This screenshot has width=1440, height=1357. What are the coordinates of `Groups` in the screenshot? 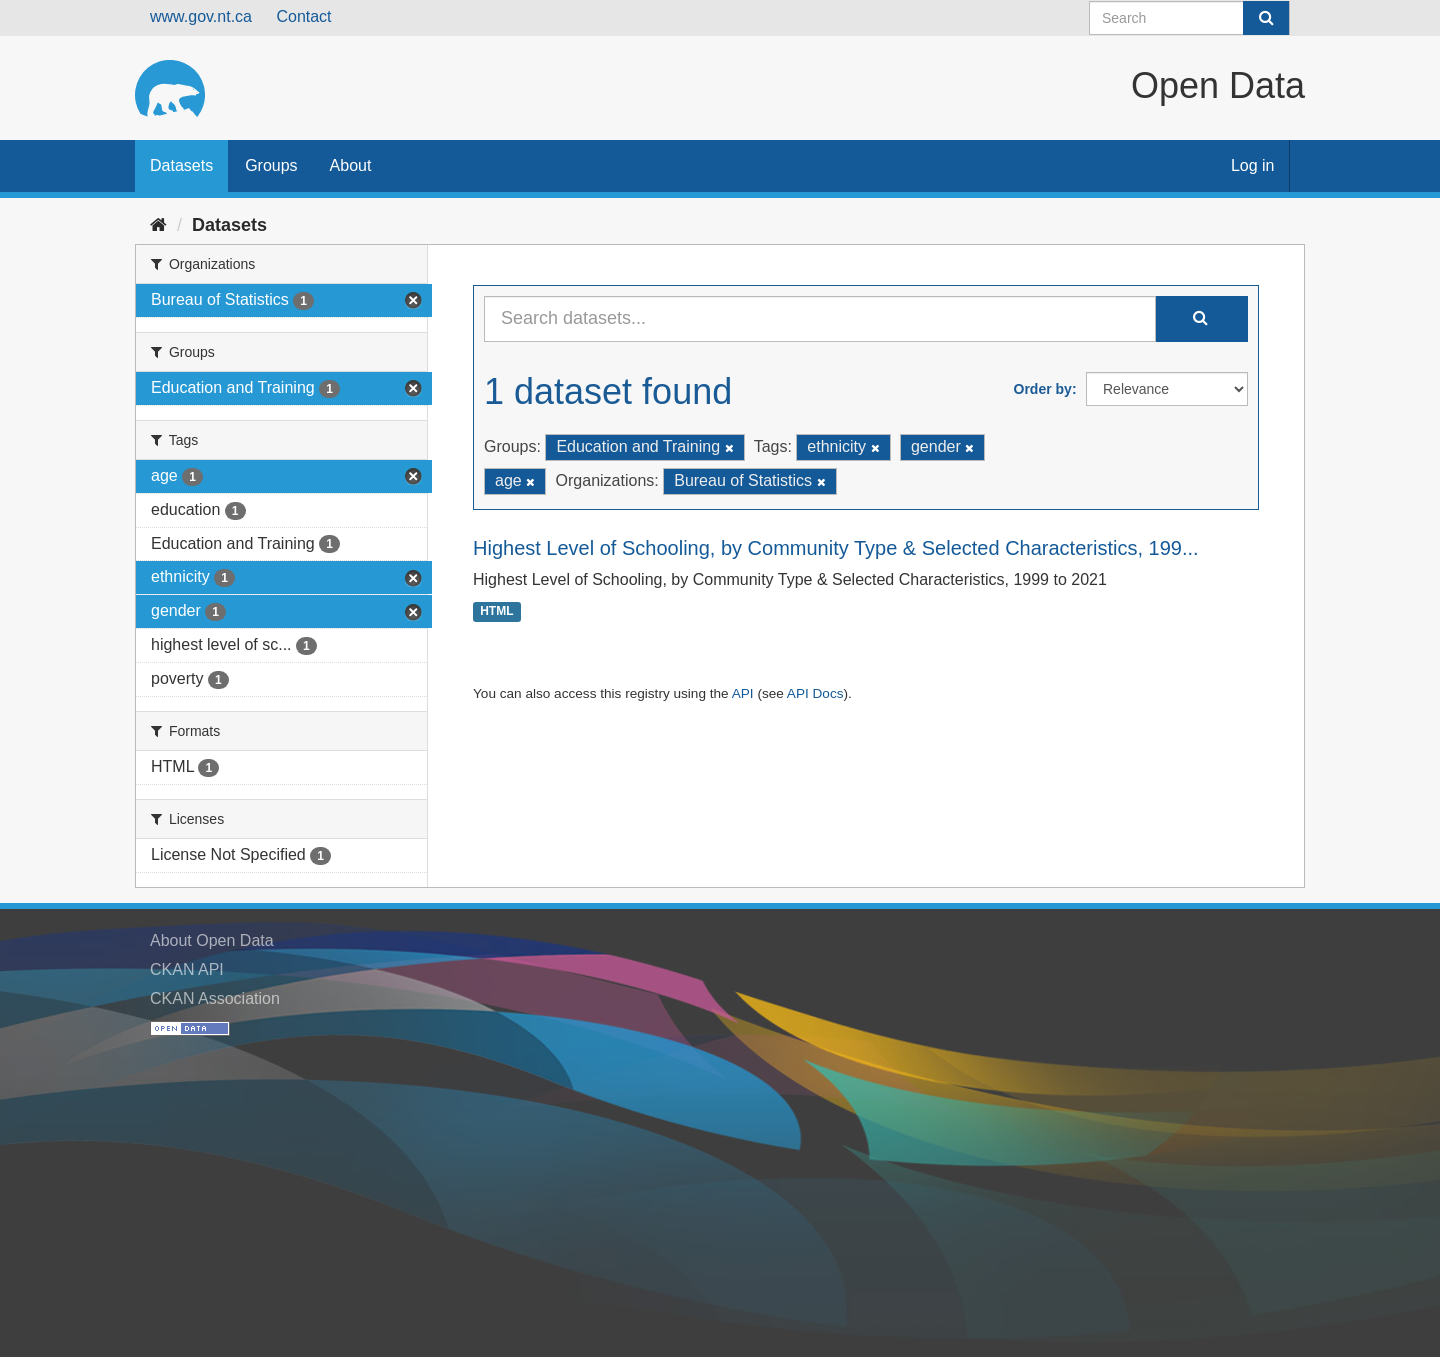 It's located at (271, 165).